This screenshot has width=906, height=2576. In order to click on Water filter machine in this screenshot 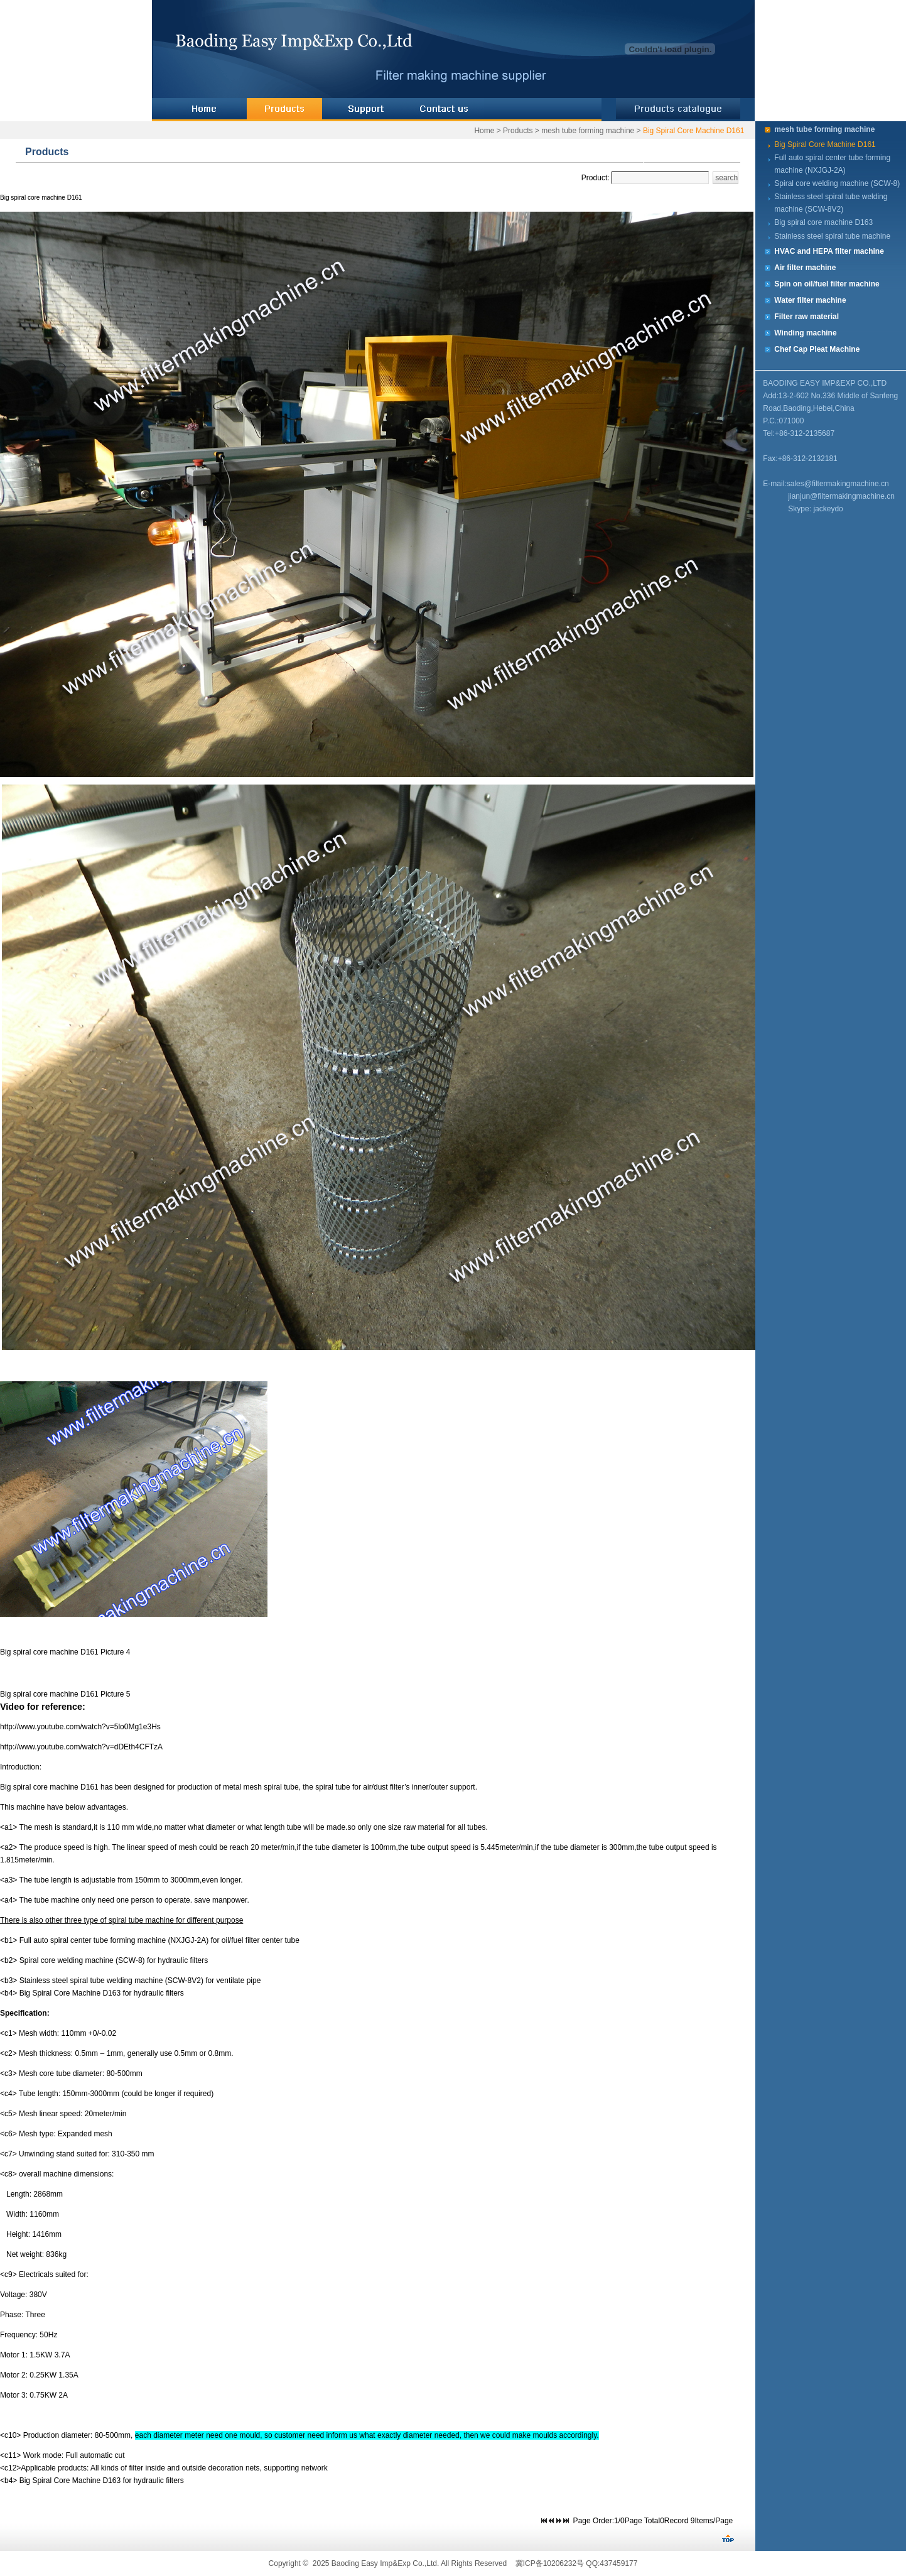, I will do `click(810, 300)`.